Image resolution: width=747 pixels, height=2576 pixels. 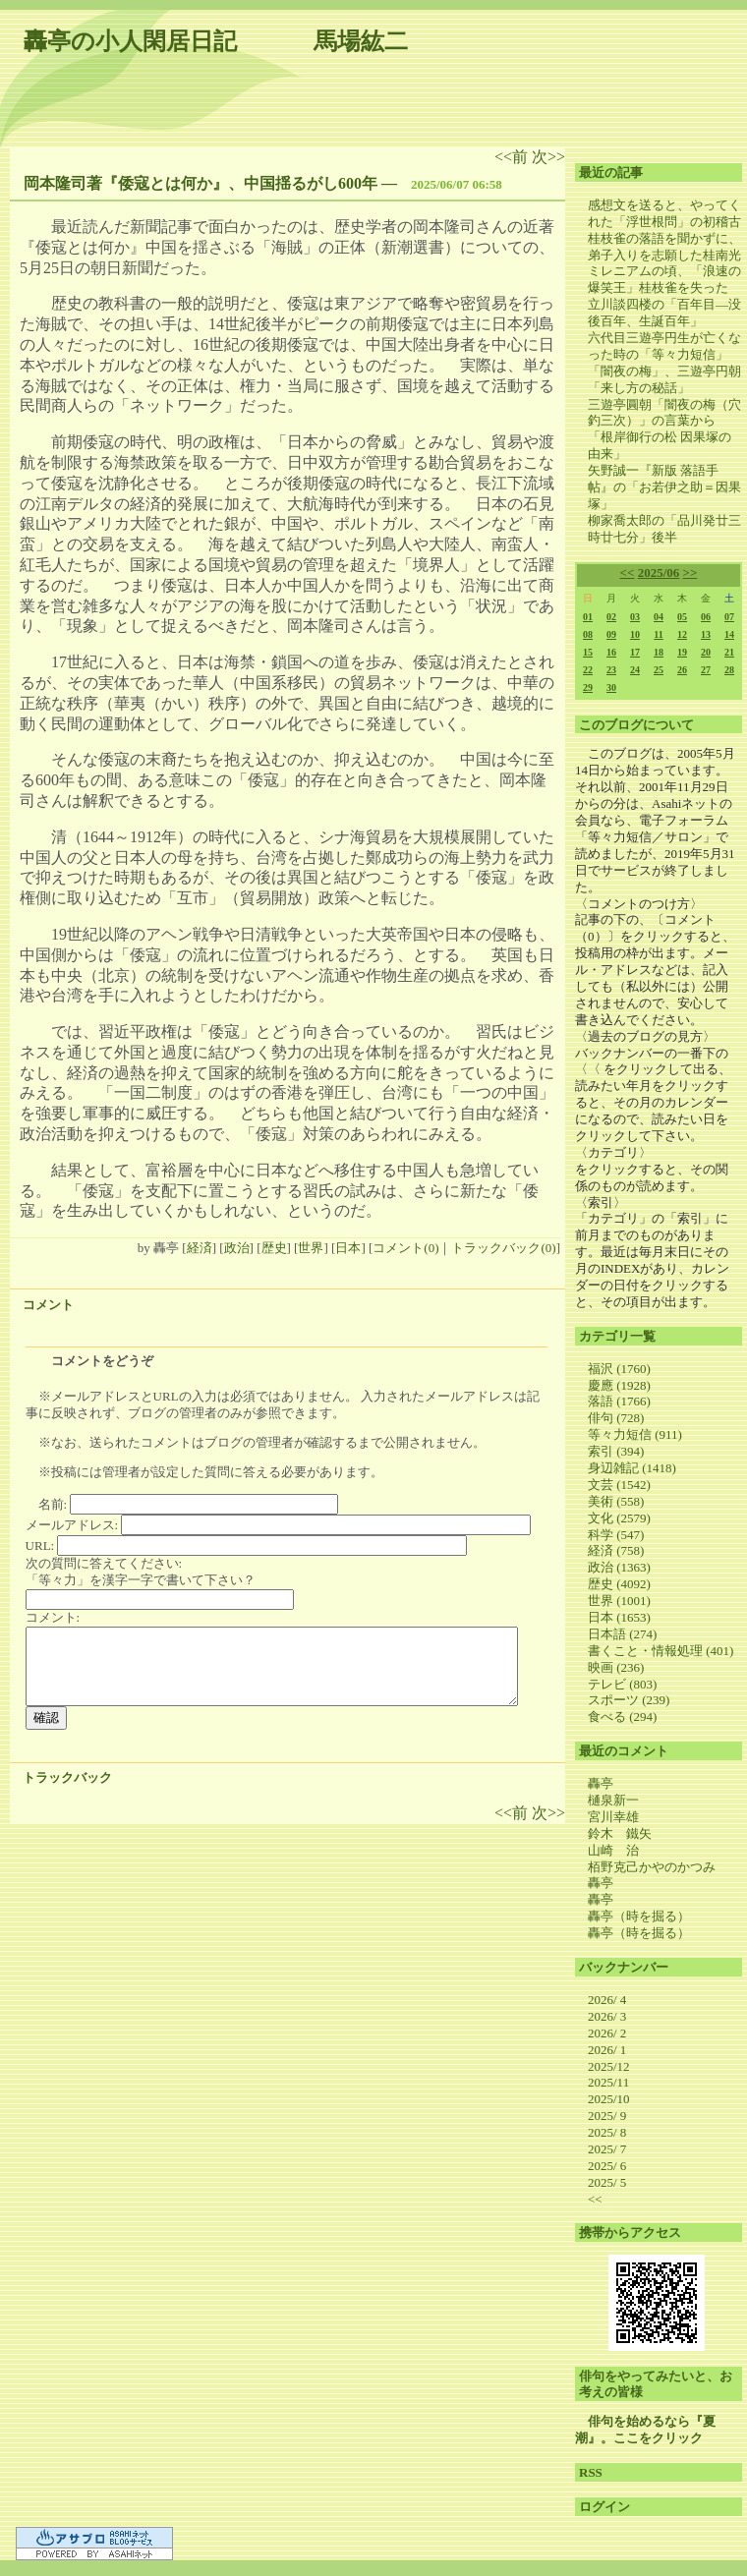 I want to click on 08, so click(x=588, y=634).